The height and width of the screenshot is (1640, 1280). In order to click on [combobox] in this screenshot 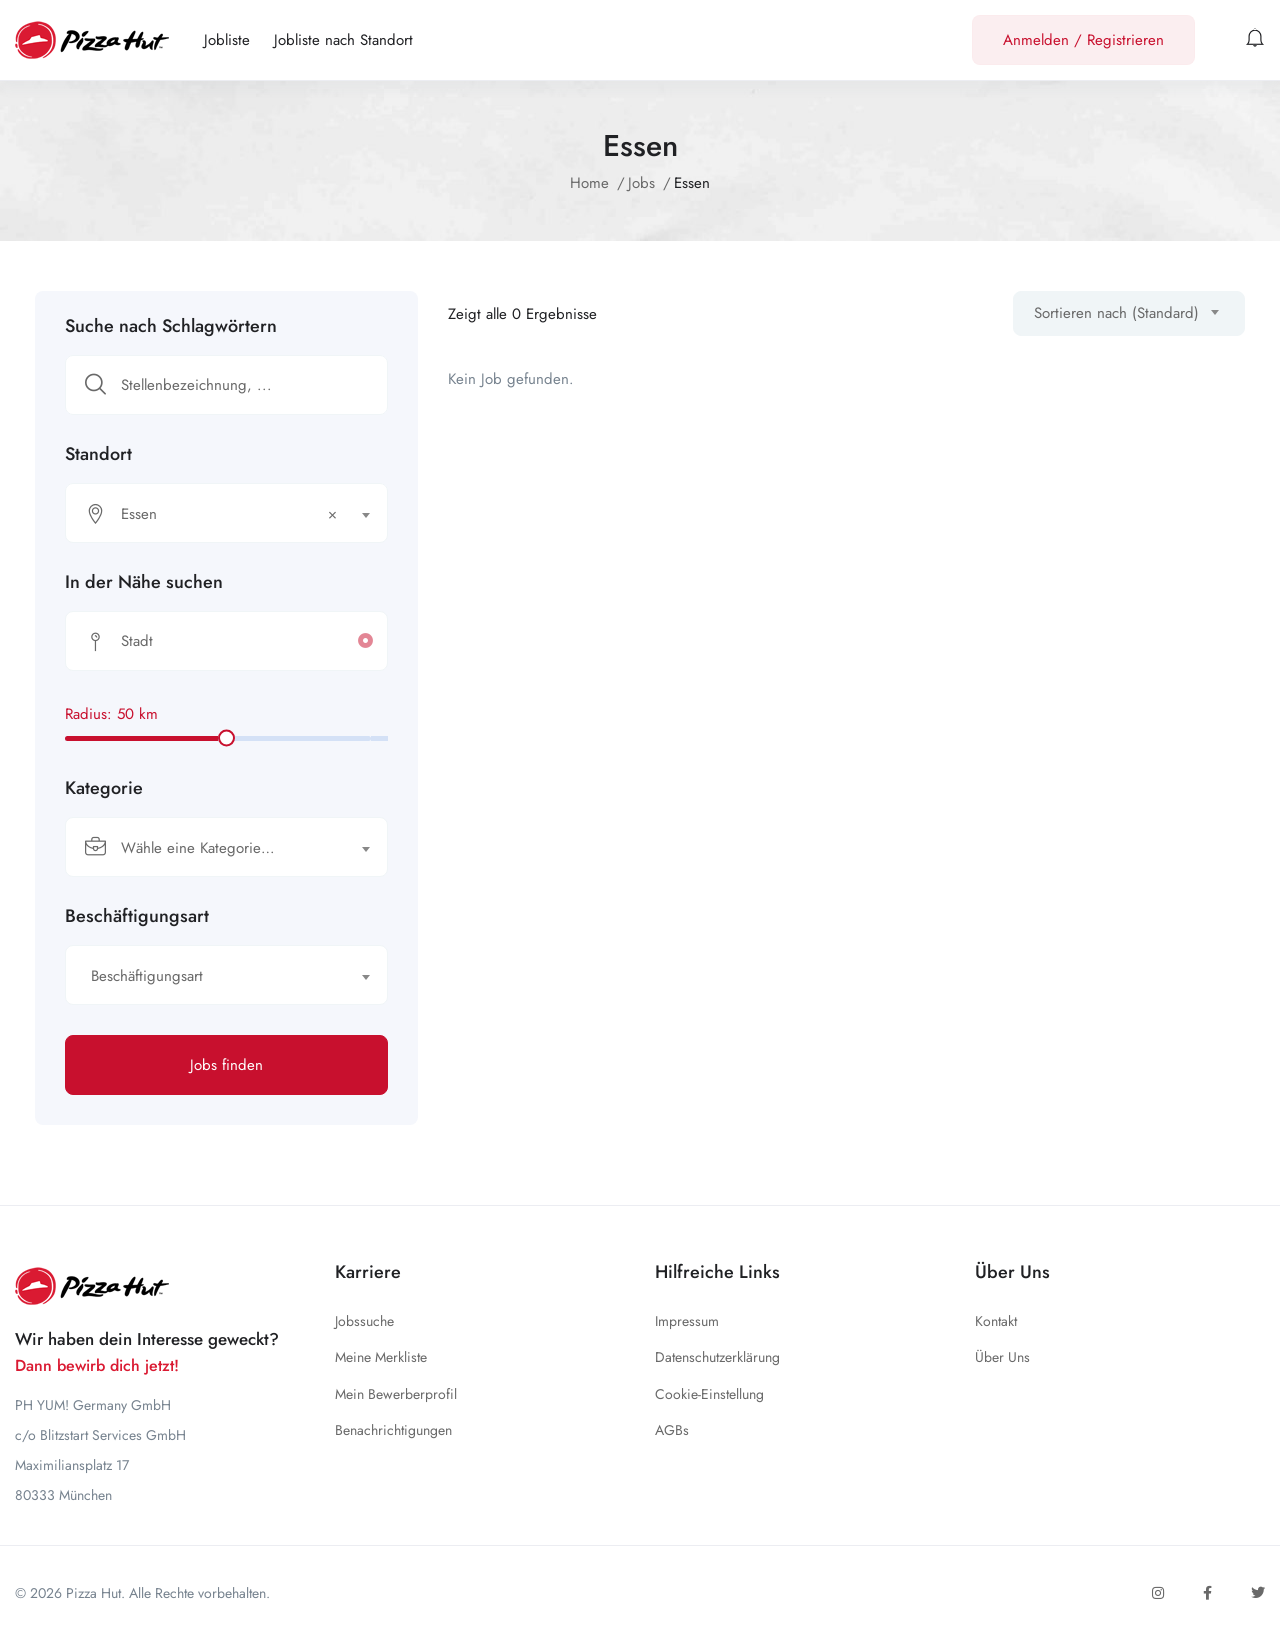, I will do `click(226, 513)`.